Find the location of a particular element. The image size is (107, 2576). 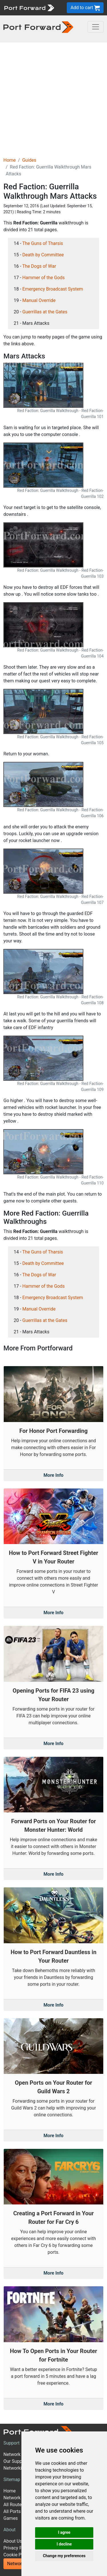

[Port forward name and logo in dark] is located at coordinates (38, 27).